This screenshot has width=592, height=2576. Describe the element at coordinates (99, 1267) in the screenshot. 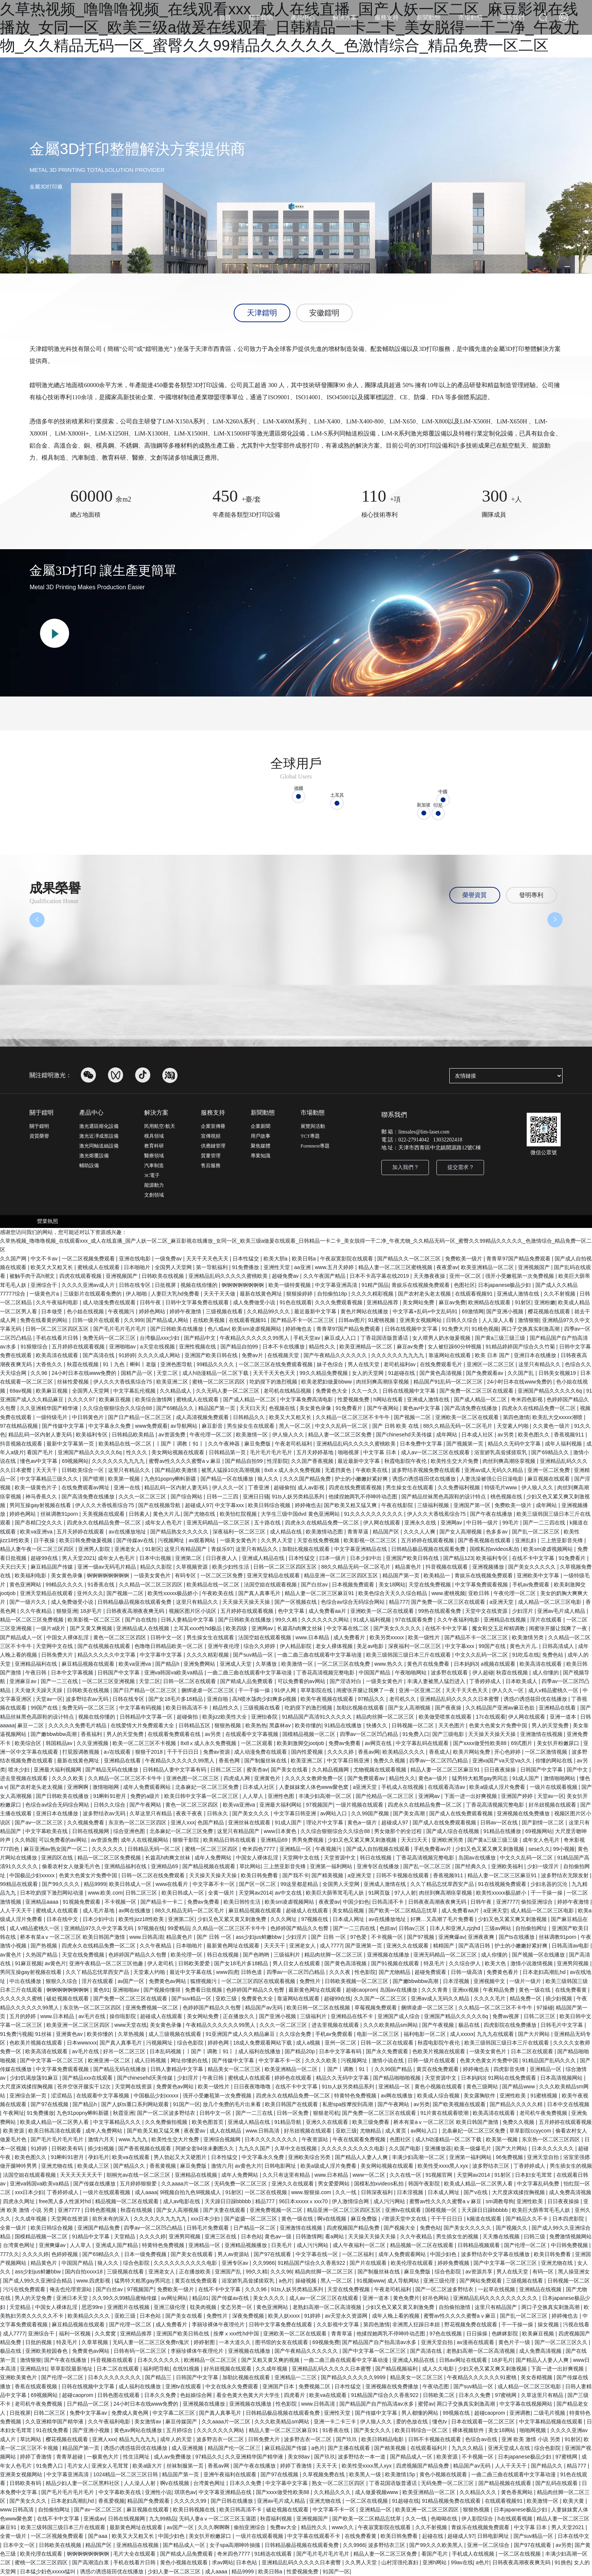

I see `蜜桃成人在线观看` at that location.